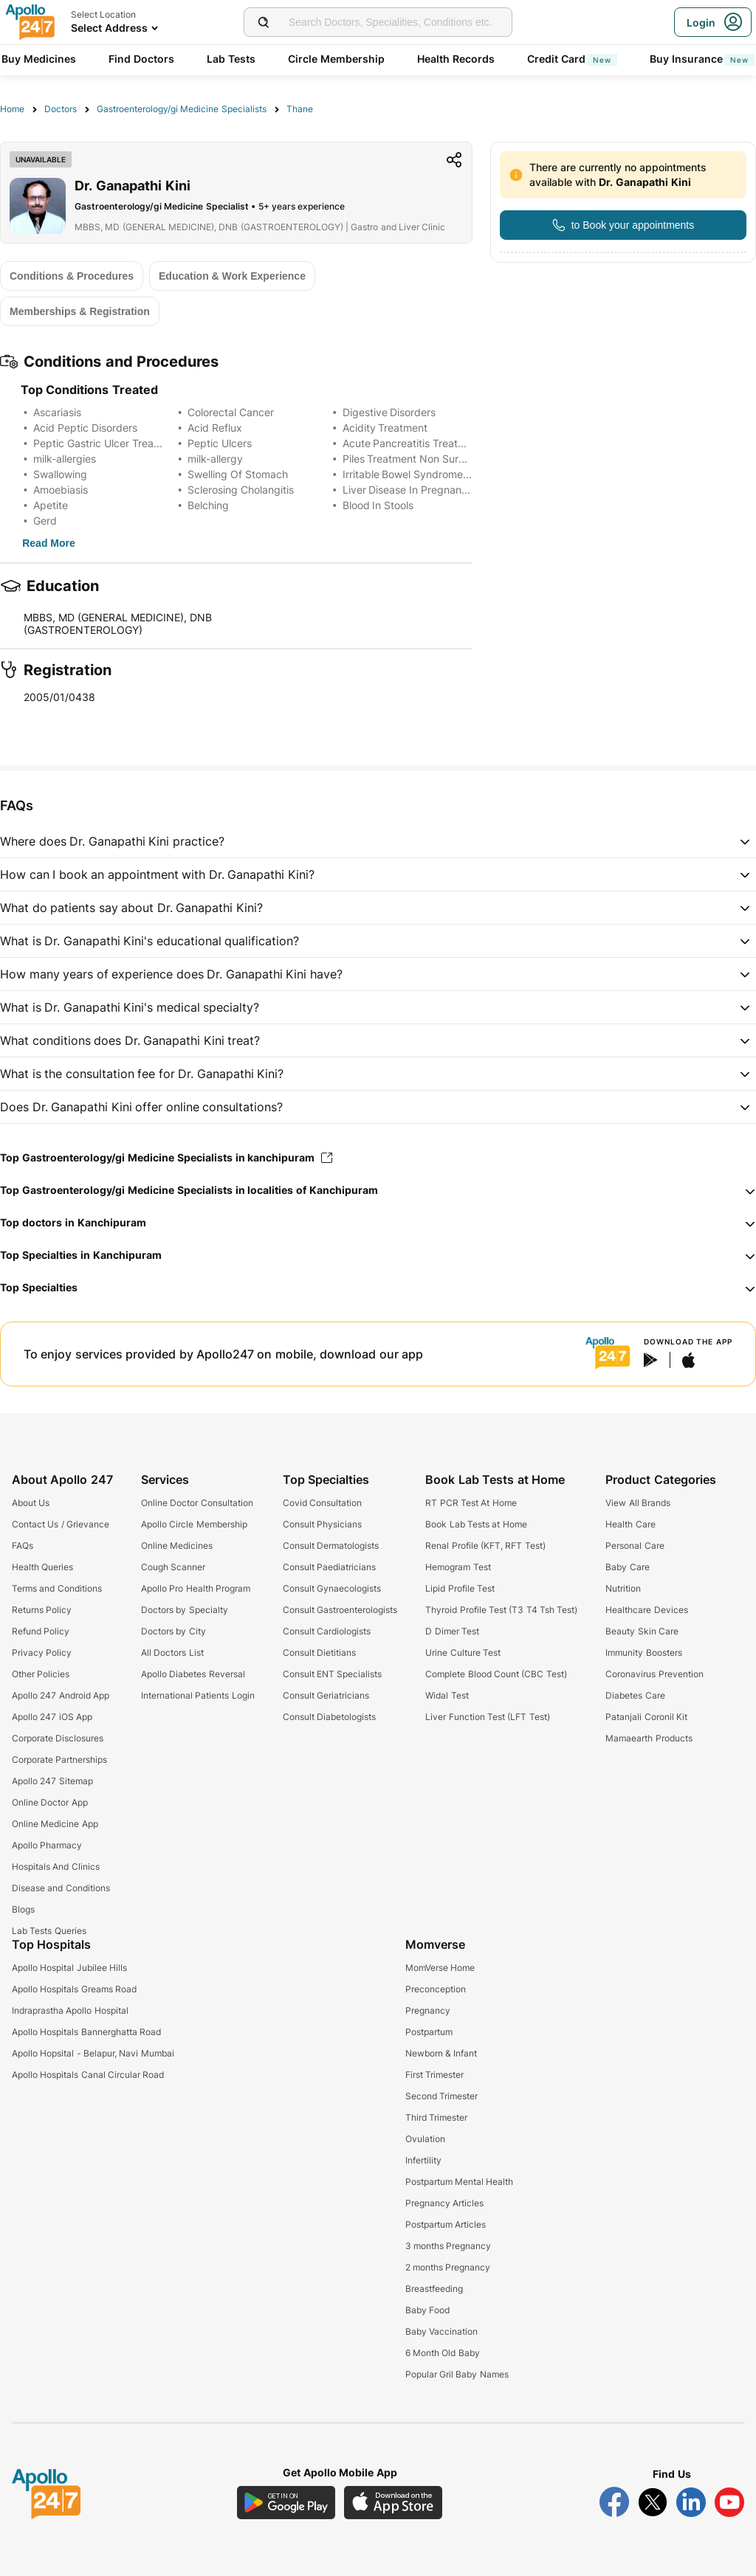 Image resolution: width=756 pixels, height=2576 pixels. I want to click on Acidity Treatment, so click(385, 427).